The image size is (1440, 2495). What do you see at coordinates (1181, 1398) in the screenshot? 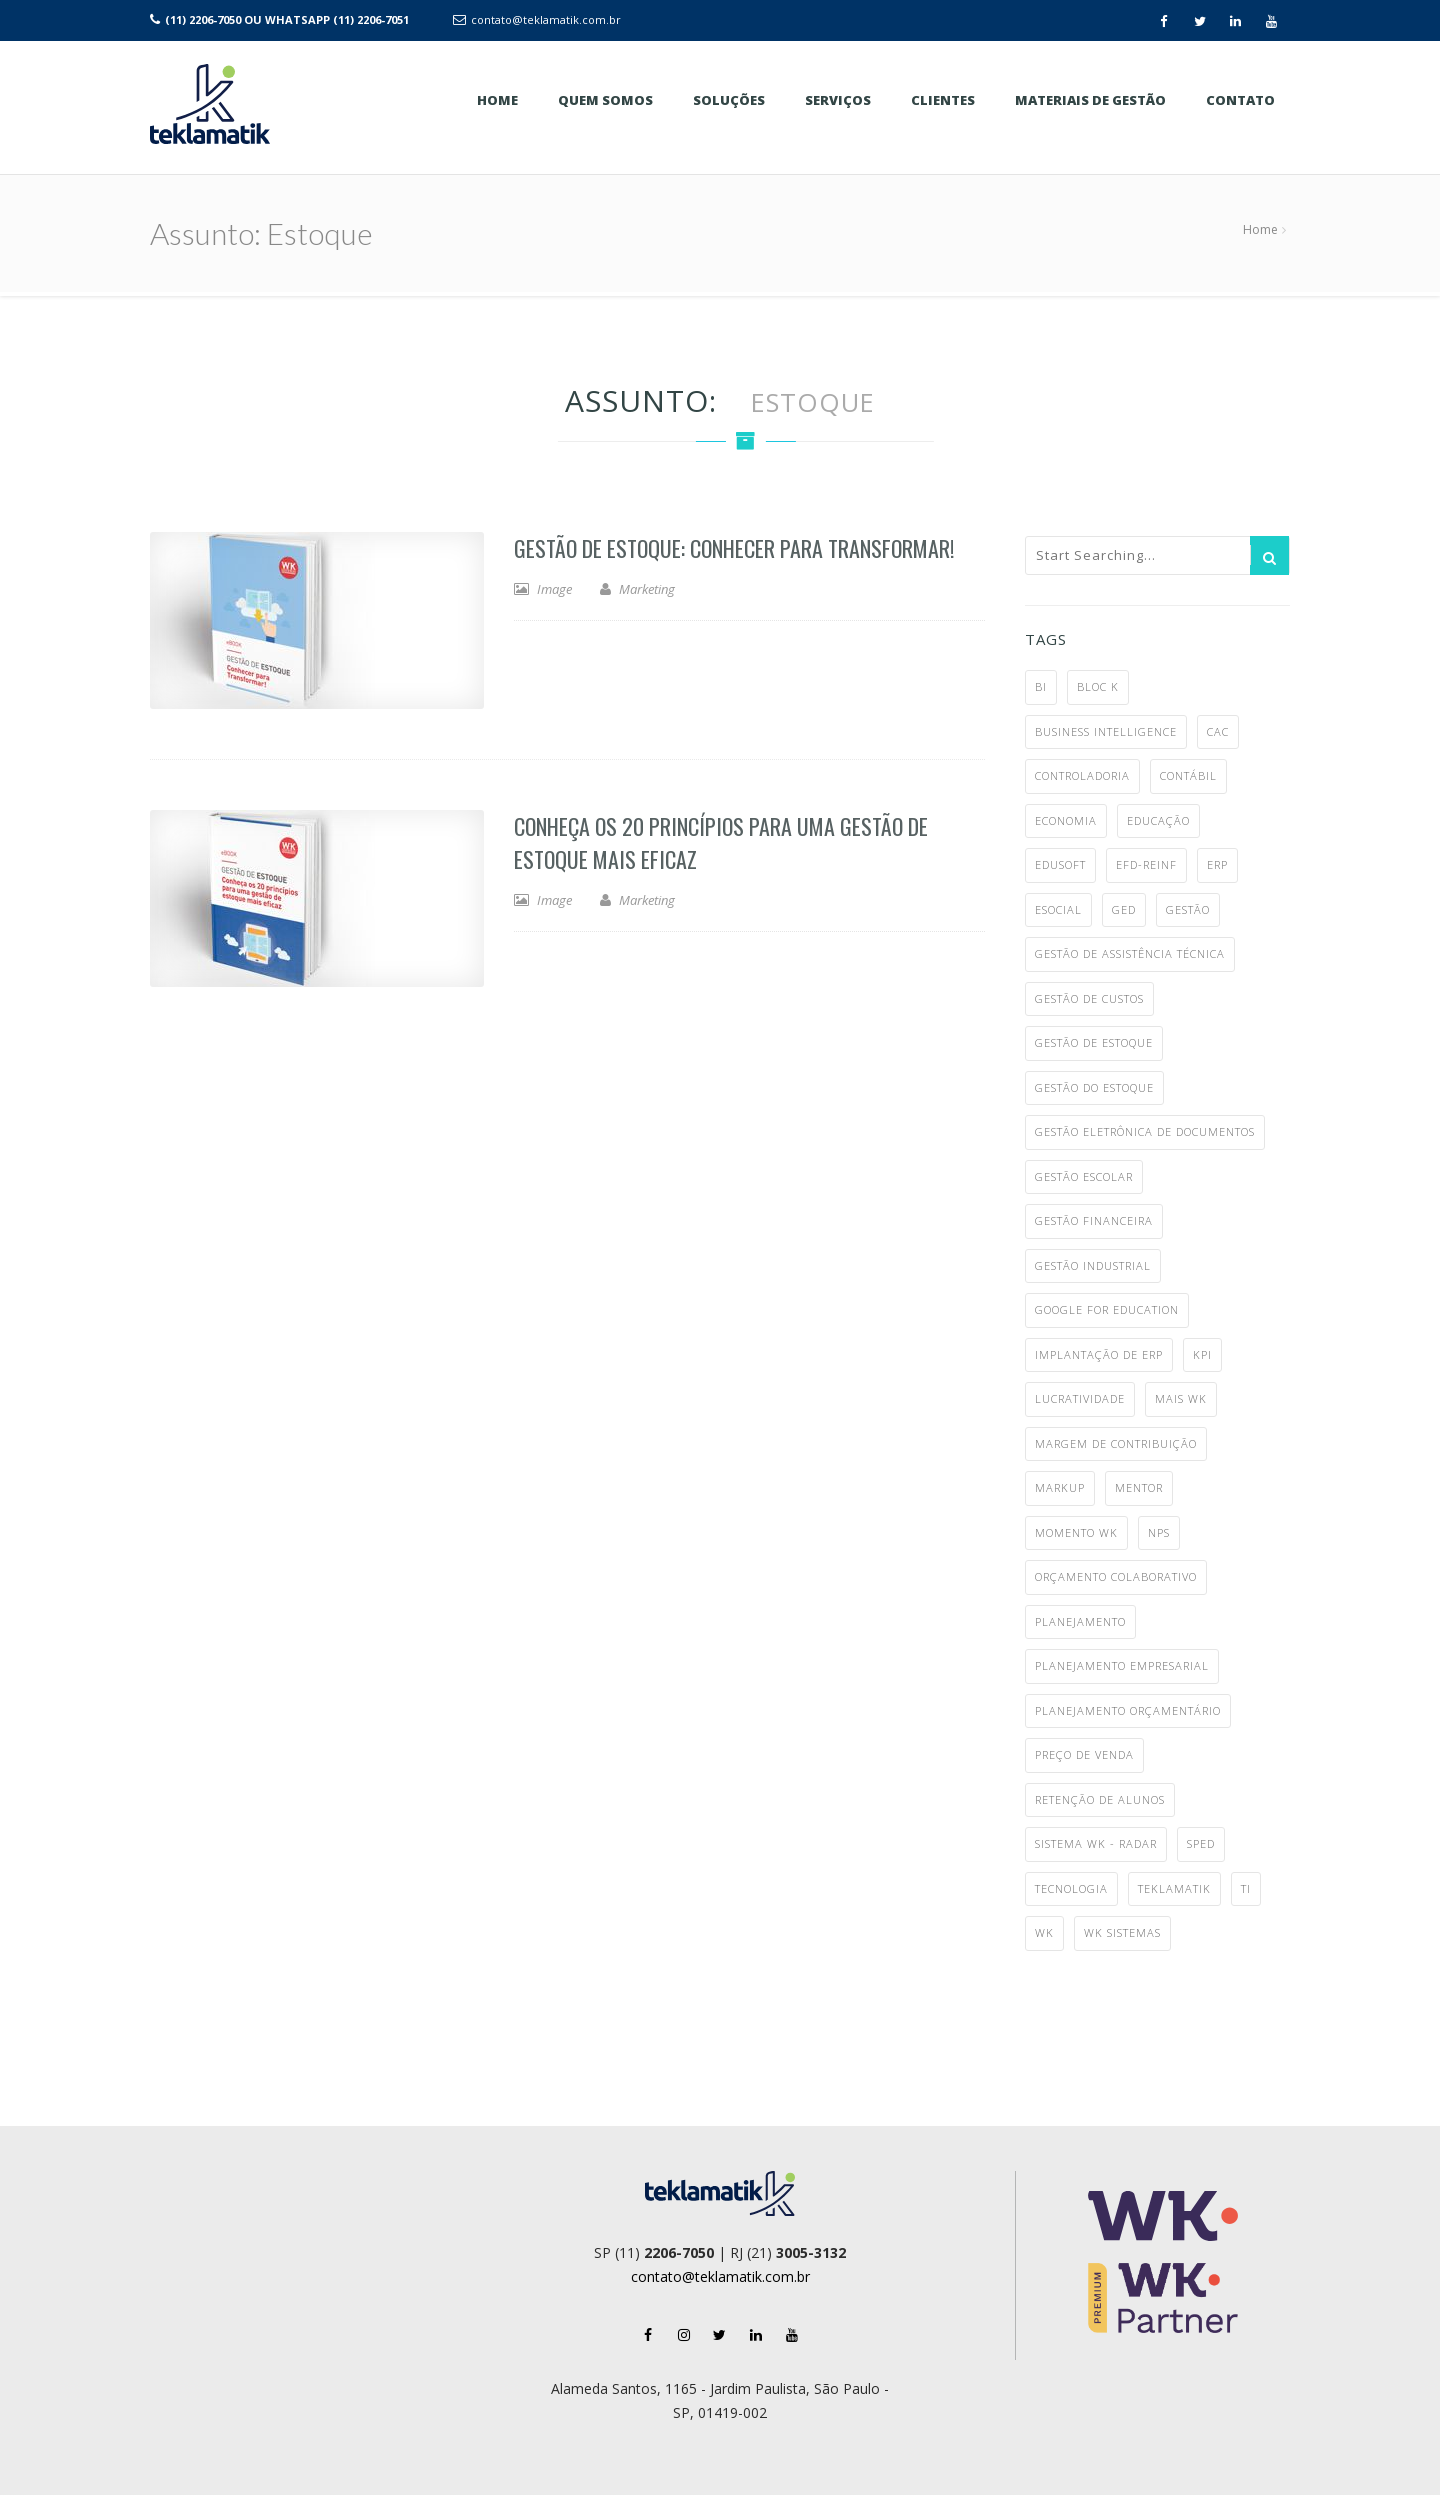
I see `MAIS WK [MAIS WK (1 item)]` at bounding box center [1181, 1398].